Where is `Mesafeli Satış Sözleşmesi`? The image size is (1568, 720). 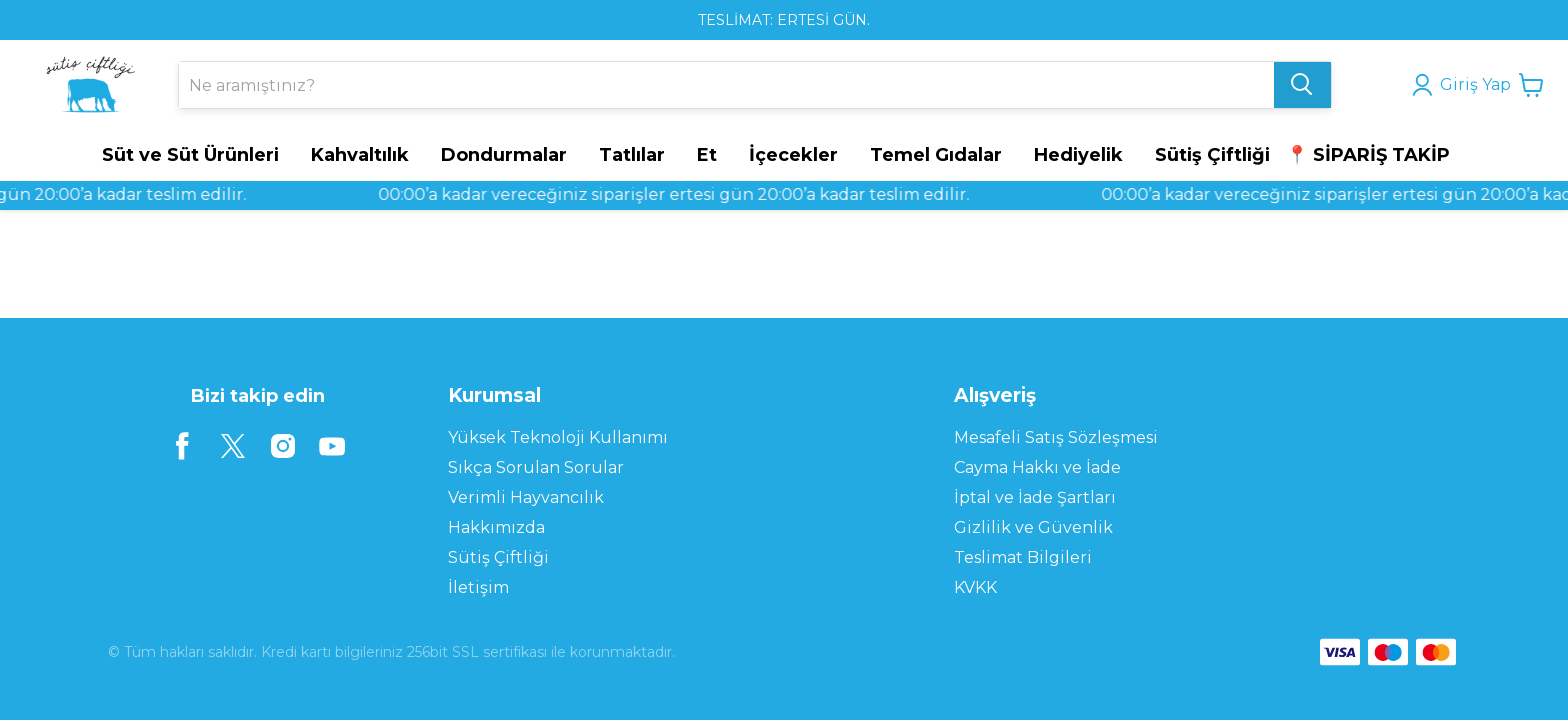
Mesafeli Satış Sözleşmesi is located at coordinates (1056, 437).